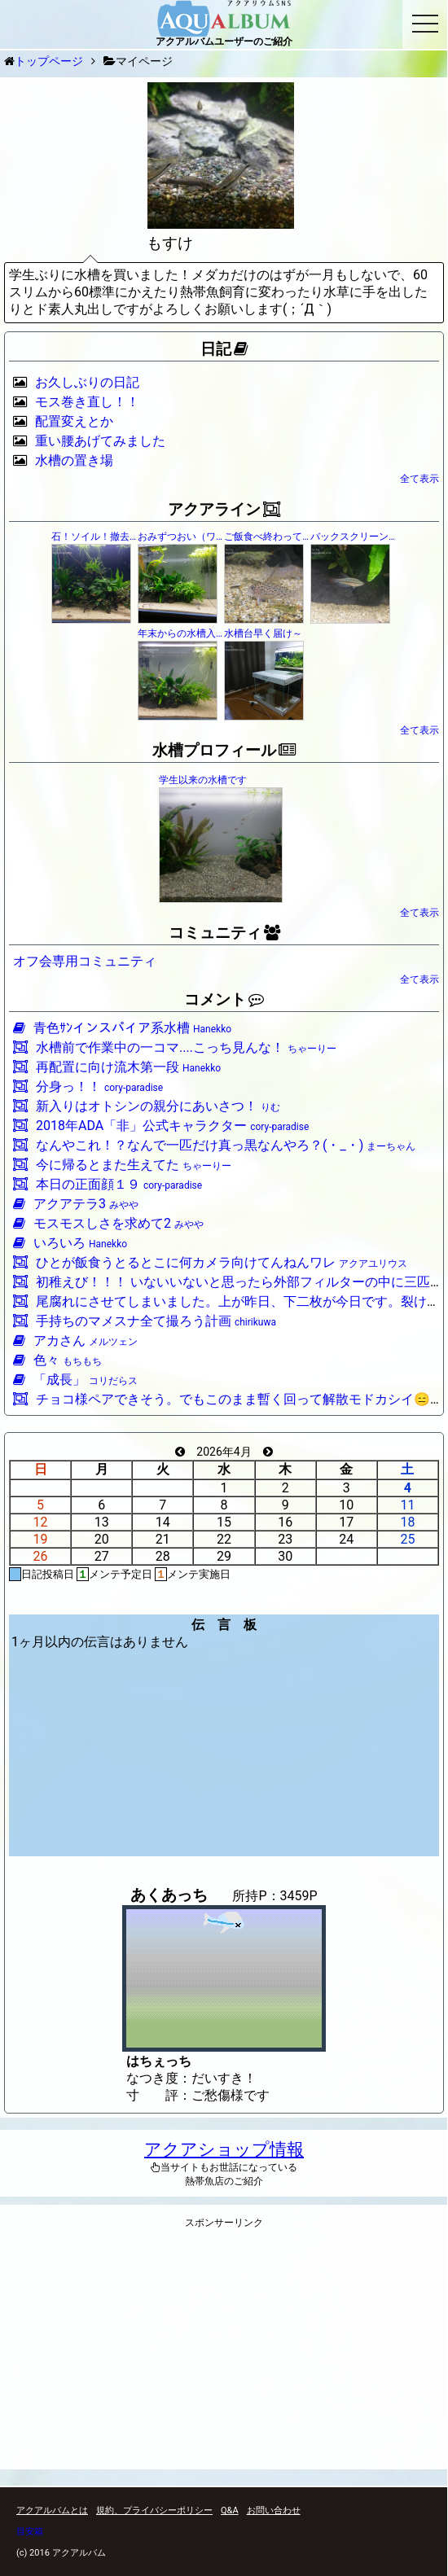  I want to click on 水槽プロフィール, so click(224, 751).